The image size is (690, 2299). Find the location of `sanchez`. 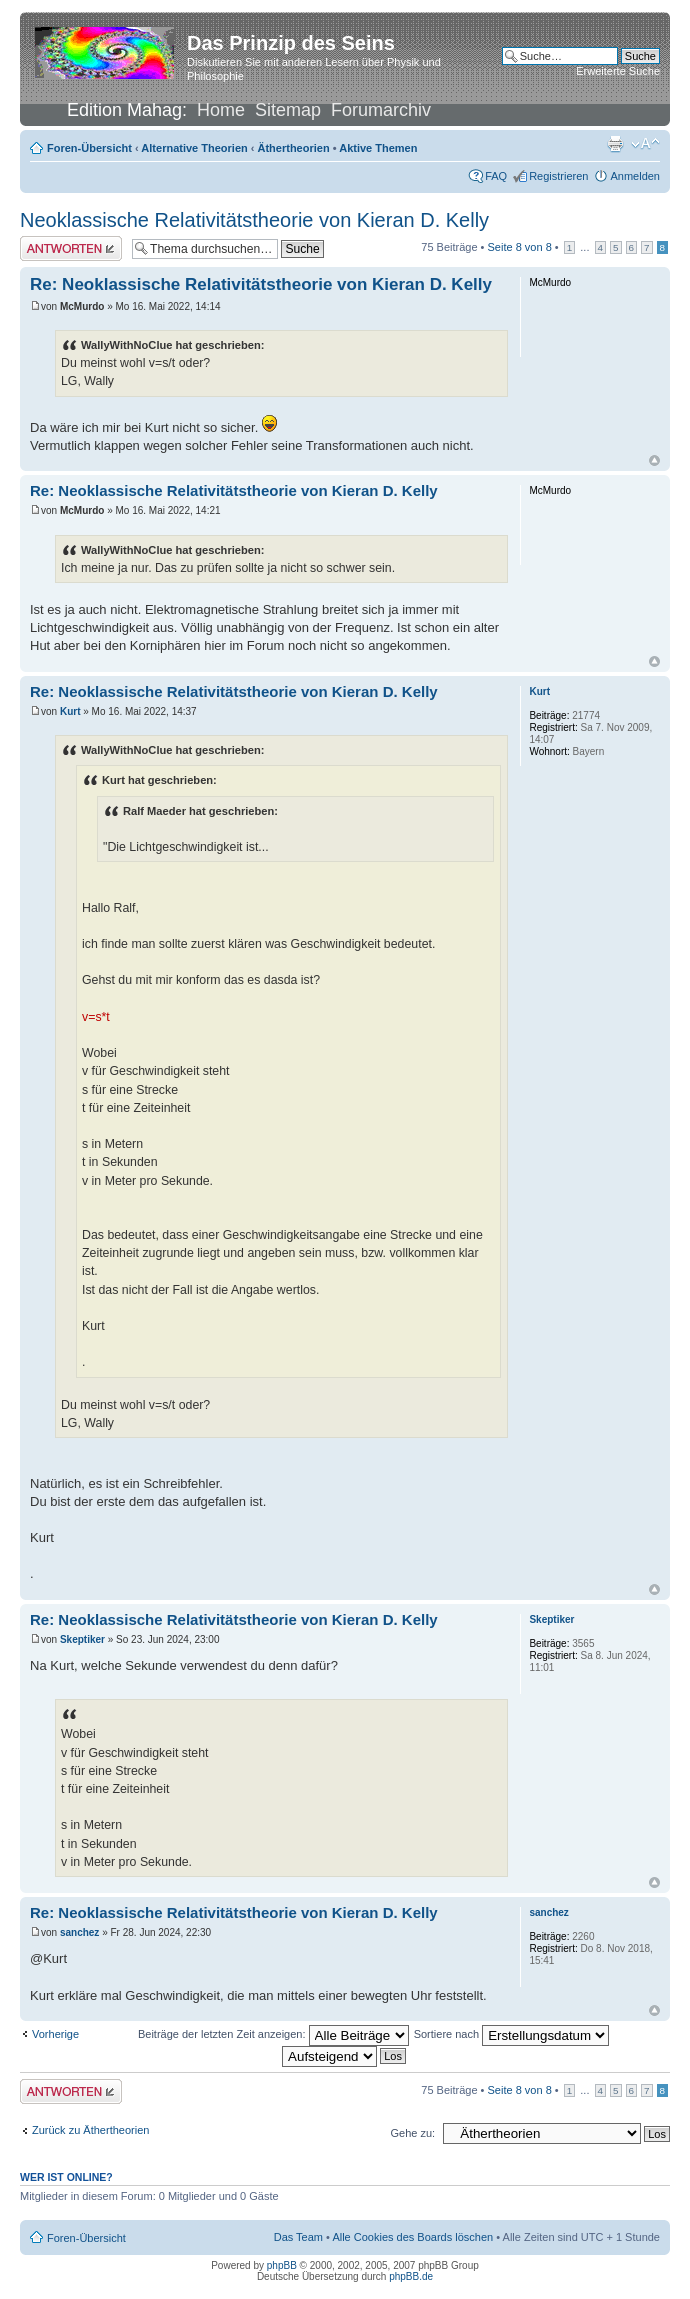

sanchez is located at coordinates (79, 1932).